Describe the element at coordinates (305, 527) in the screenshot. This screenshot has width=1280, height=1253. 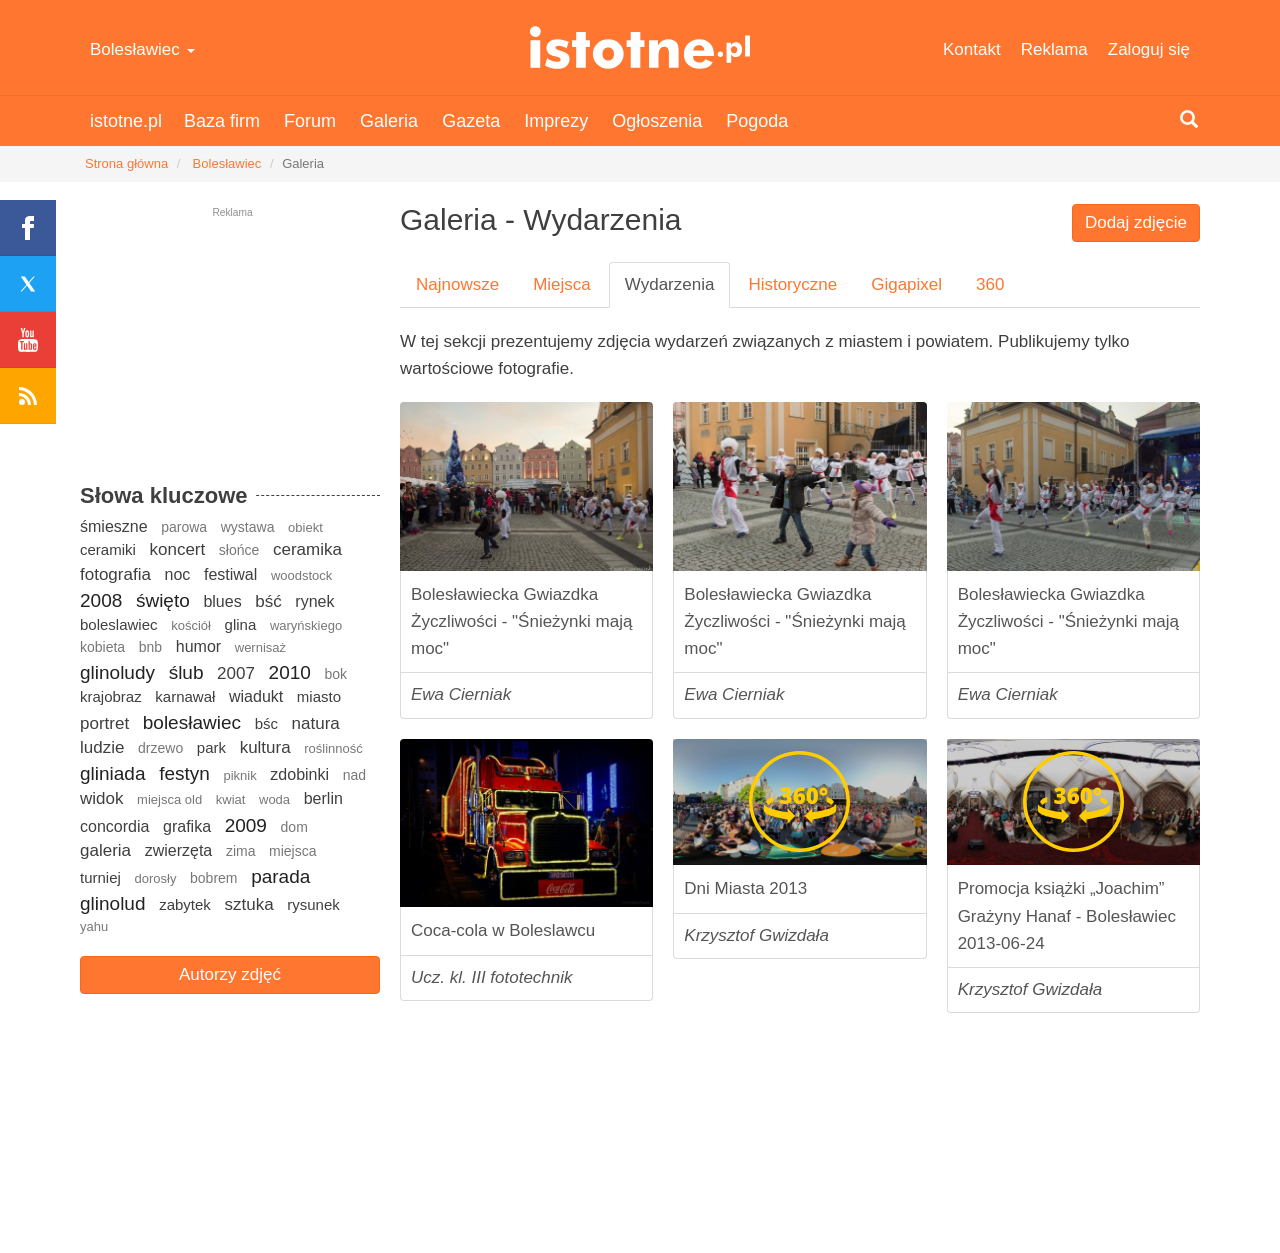
I see `obiekt` at that location.